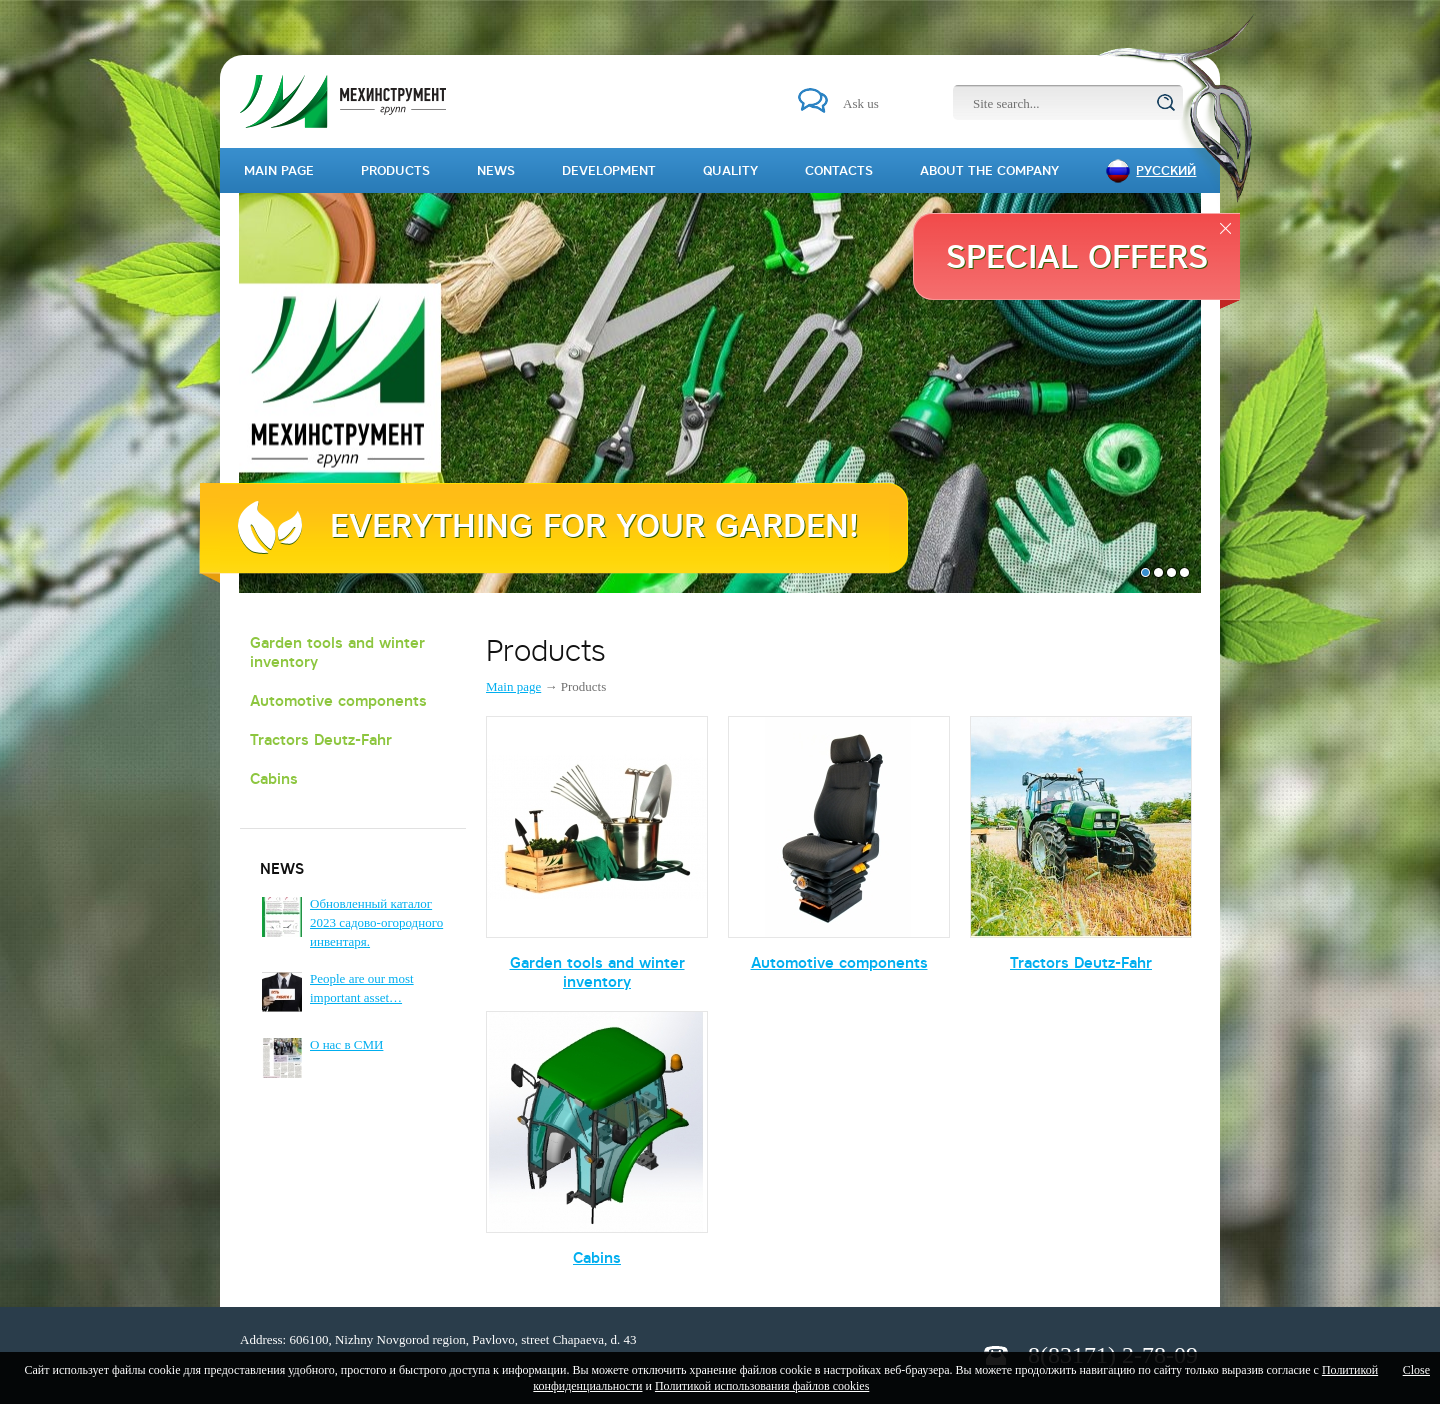 The width and height of the screenshot is (1440, 1404). Describe the element at coordinates (1166, 170) in the screenshot. I see `Русский` at that location.